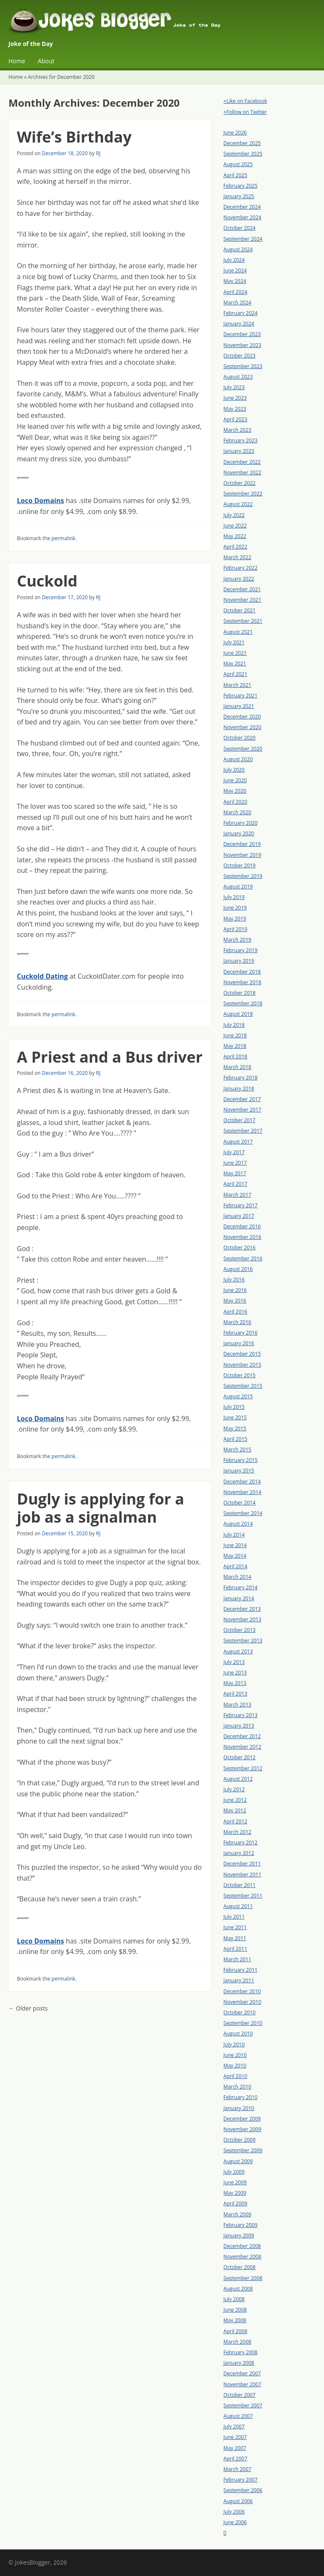 This screenshot has width=324, height=2576. Describe the element at coordinates (235, 1311) in the screenshot. I see `April 2016` at that location.